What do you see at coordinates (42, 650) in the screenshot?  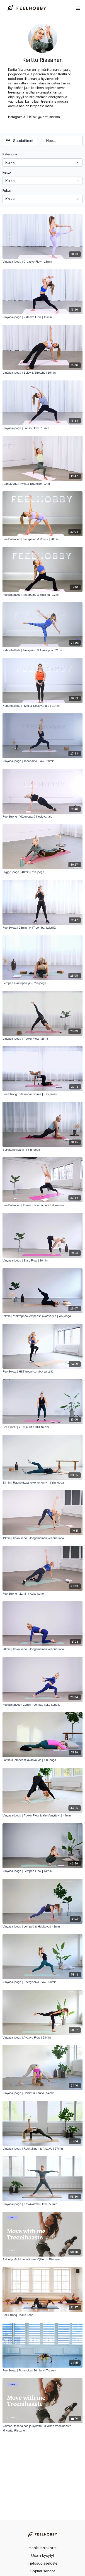 I see `[Kehonhallinta | Tasapaino & Alakroppa | 21min]` at bounding box center [42, 650].